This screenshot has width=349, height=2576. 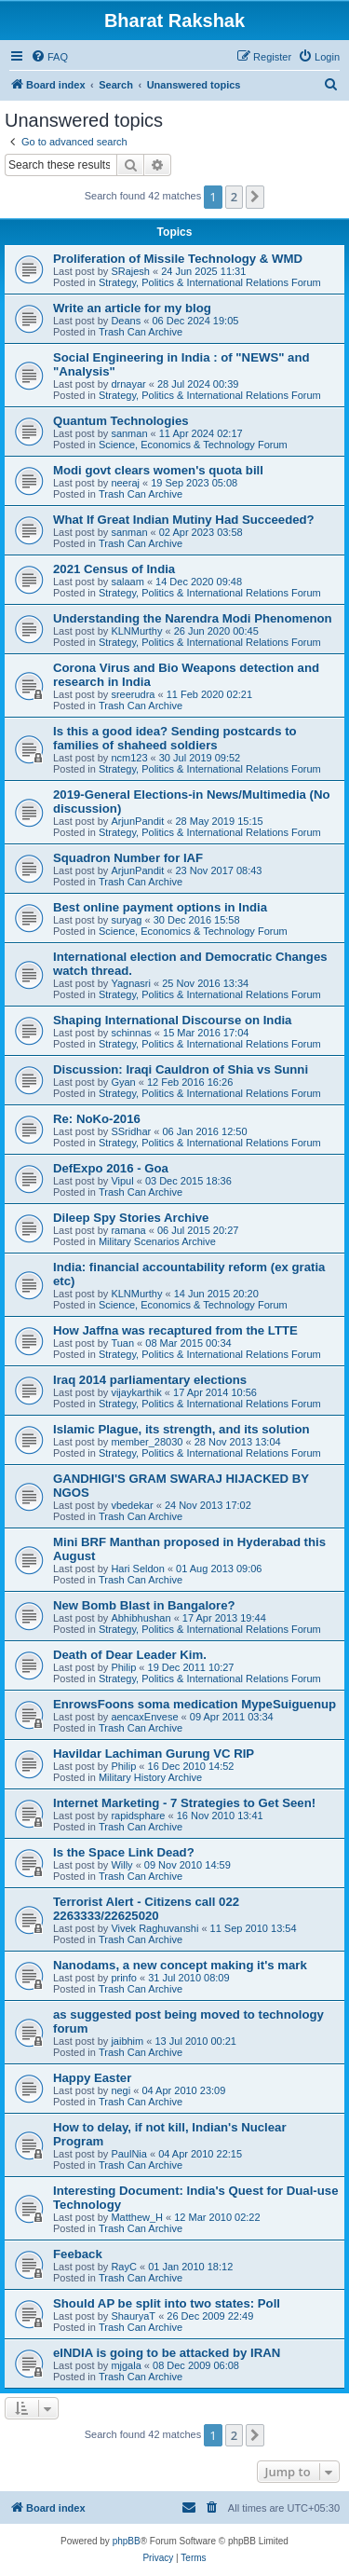 I want to click on ArjunPandit, so click(x=137, y=821).